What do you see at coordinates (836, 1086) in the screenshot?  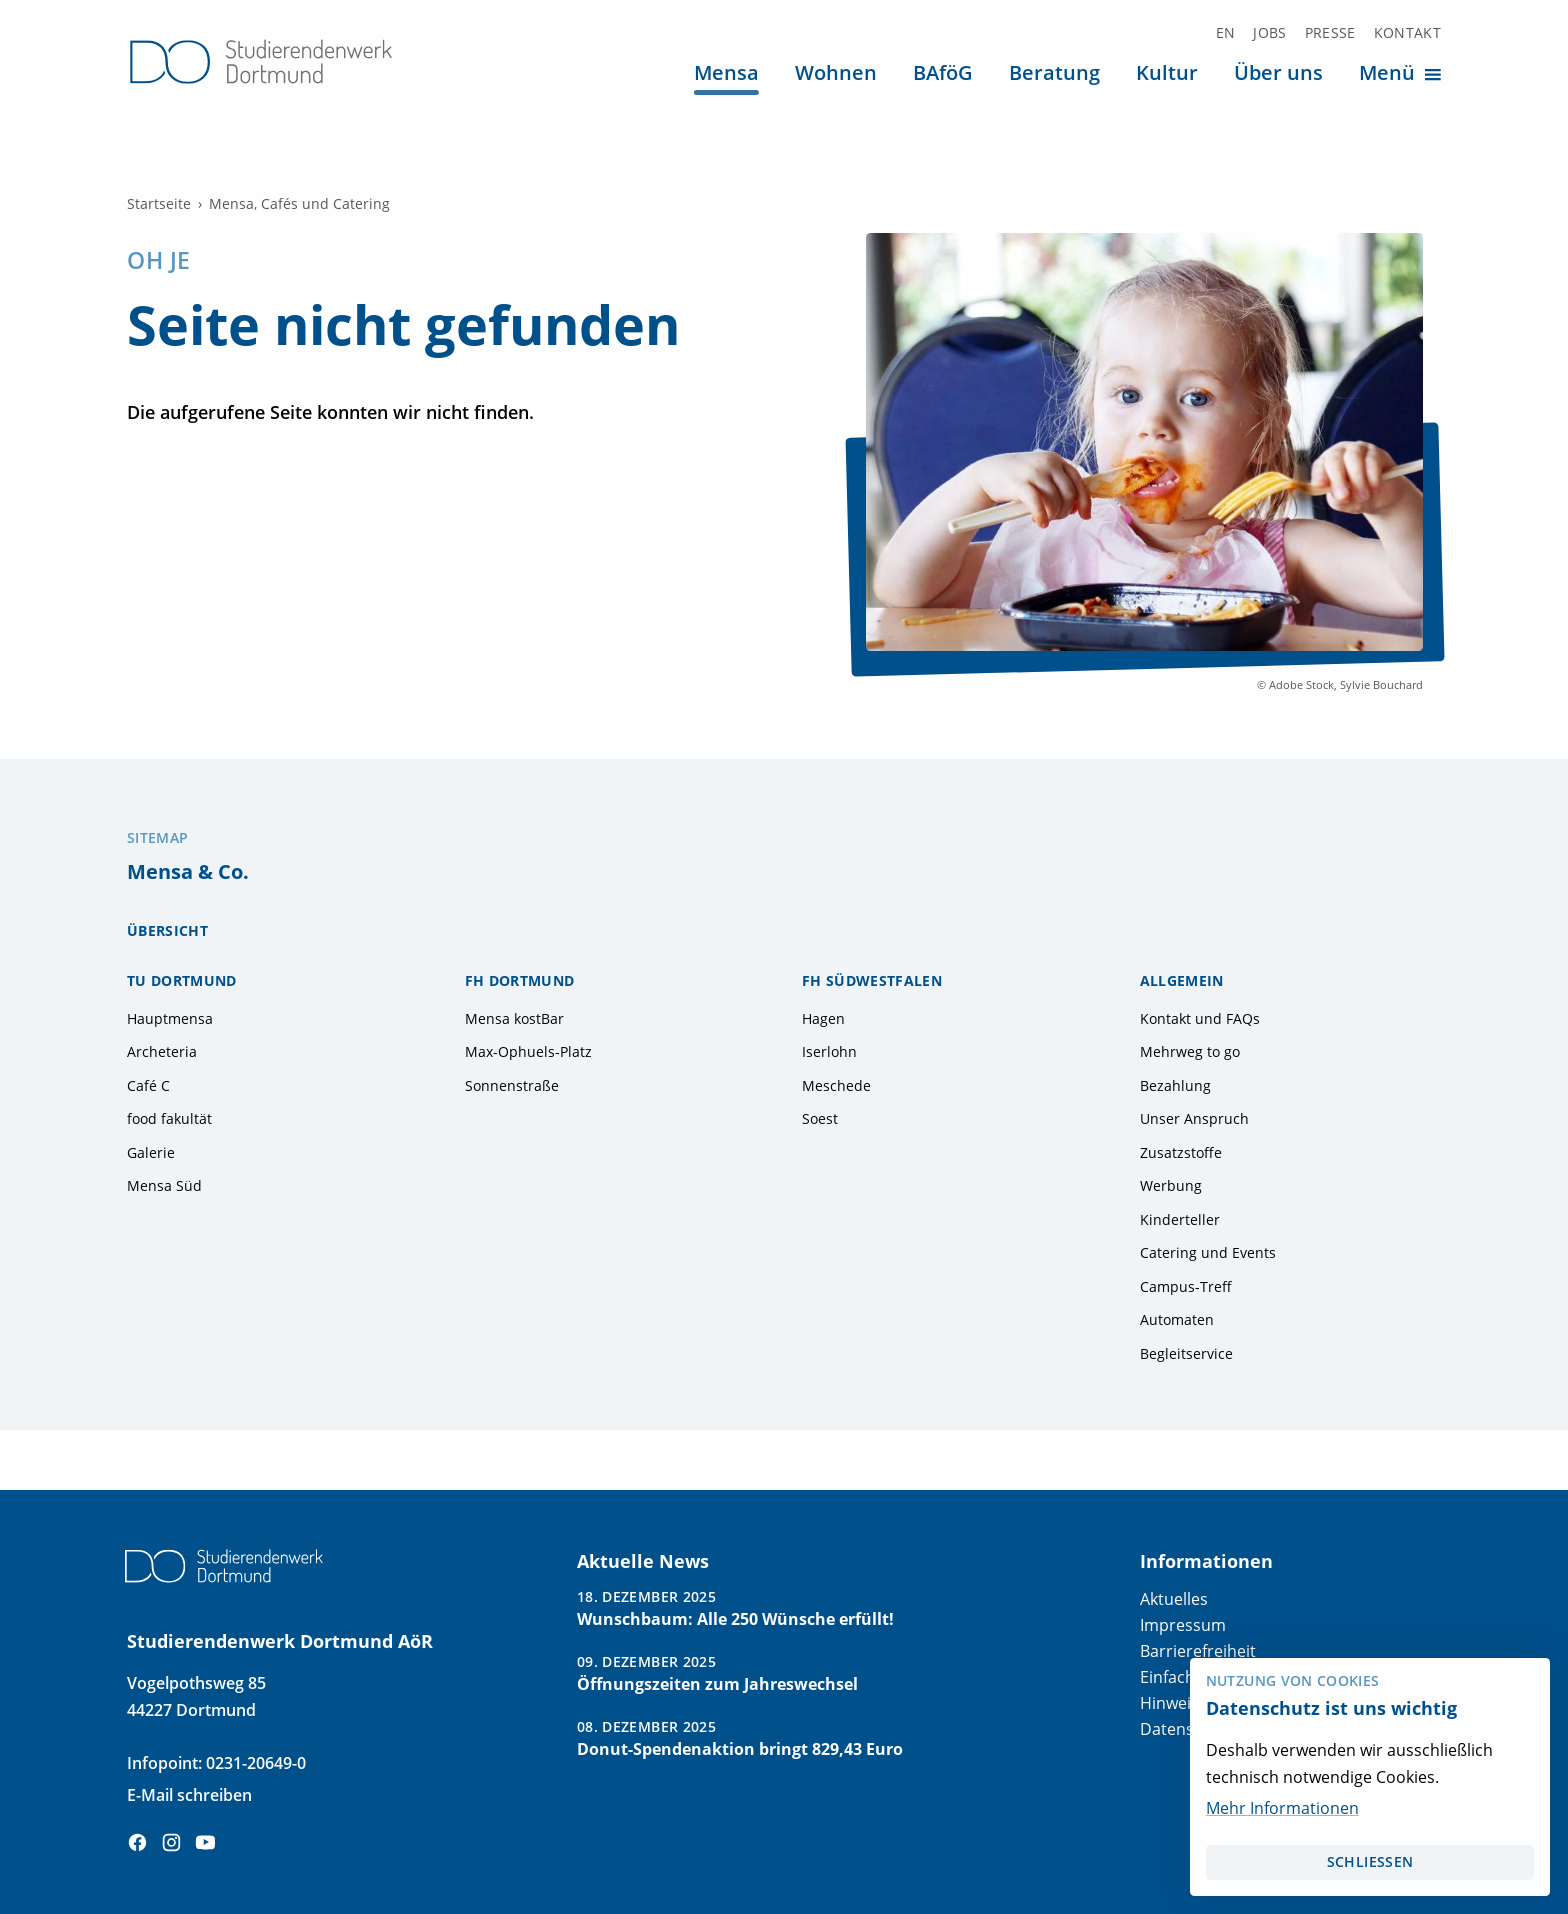 I see `Meschede` at bounding box center [836, 1086].